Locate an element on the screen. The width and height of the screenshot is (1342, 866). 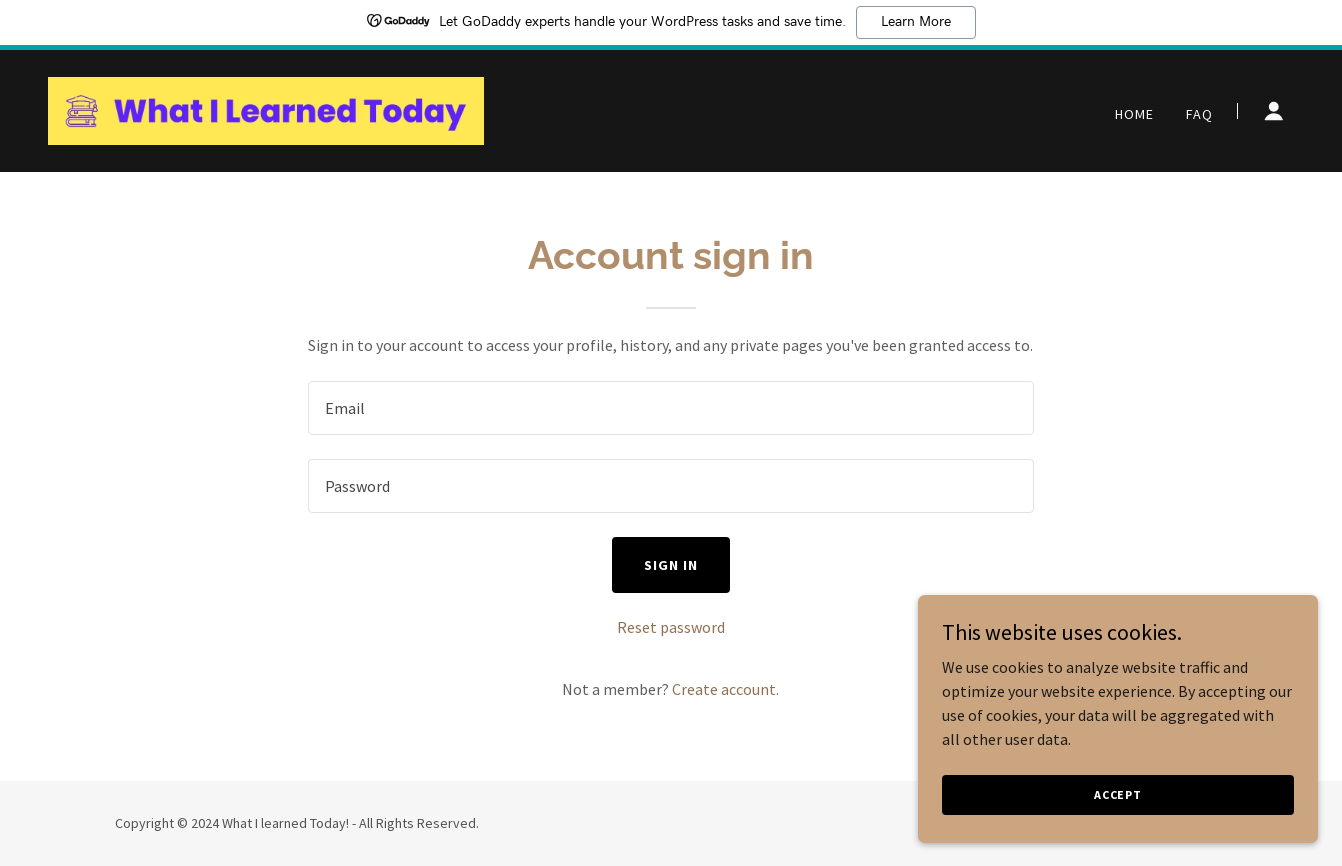
Learn More is located at coordinates (916, 22).